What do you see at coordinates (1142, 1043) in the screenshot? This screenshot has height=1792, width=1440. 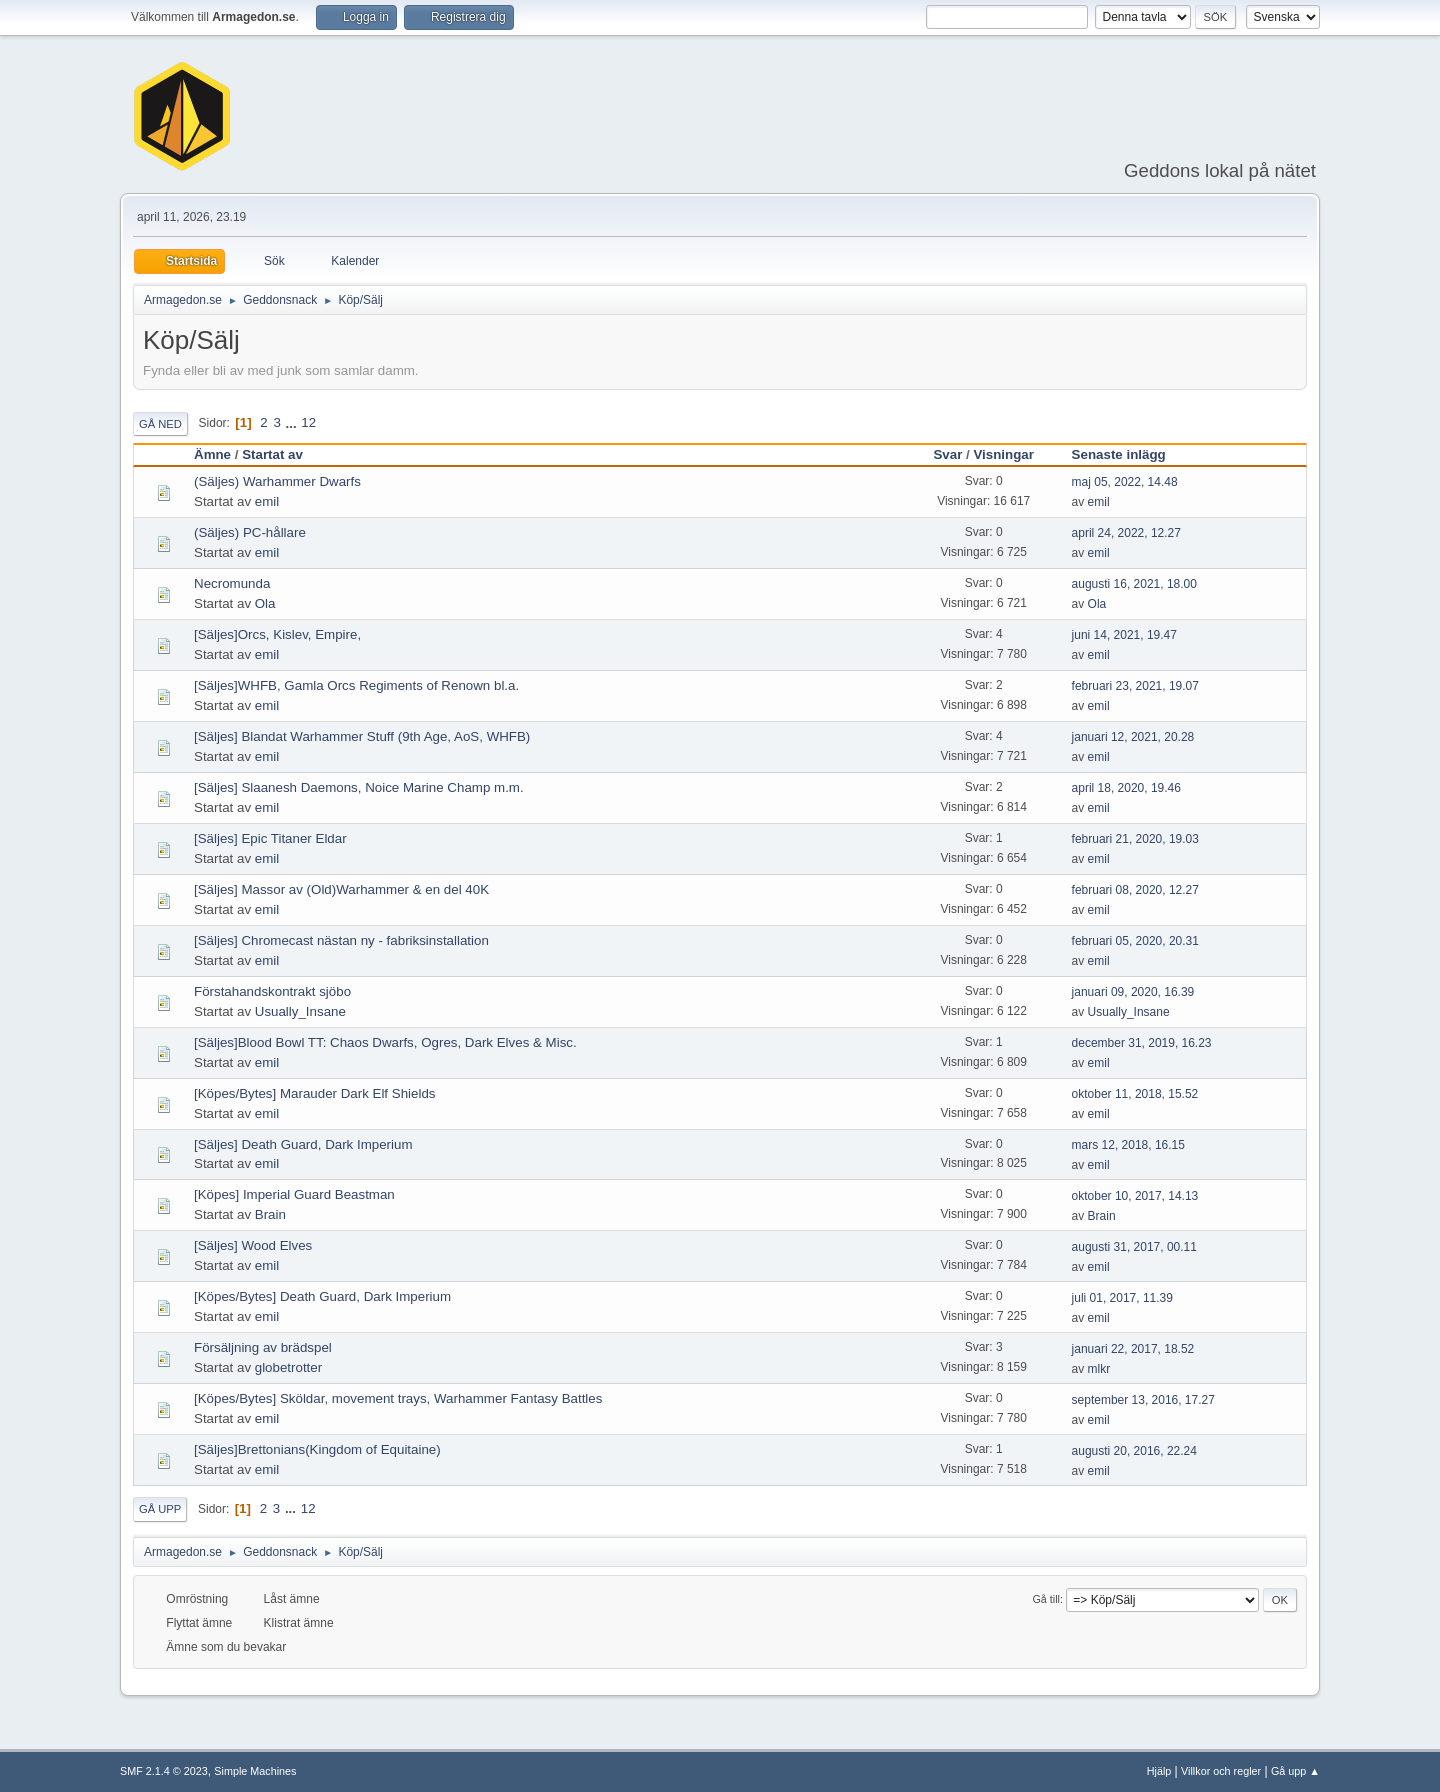 I see `december 31, 2019, 16.23` at bounding box center [1142, 1043].